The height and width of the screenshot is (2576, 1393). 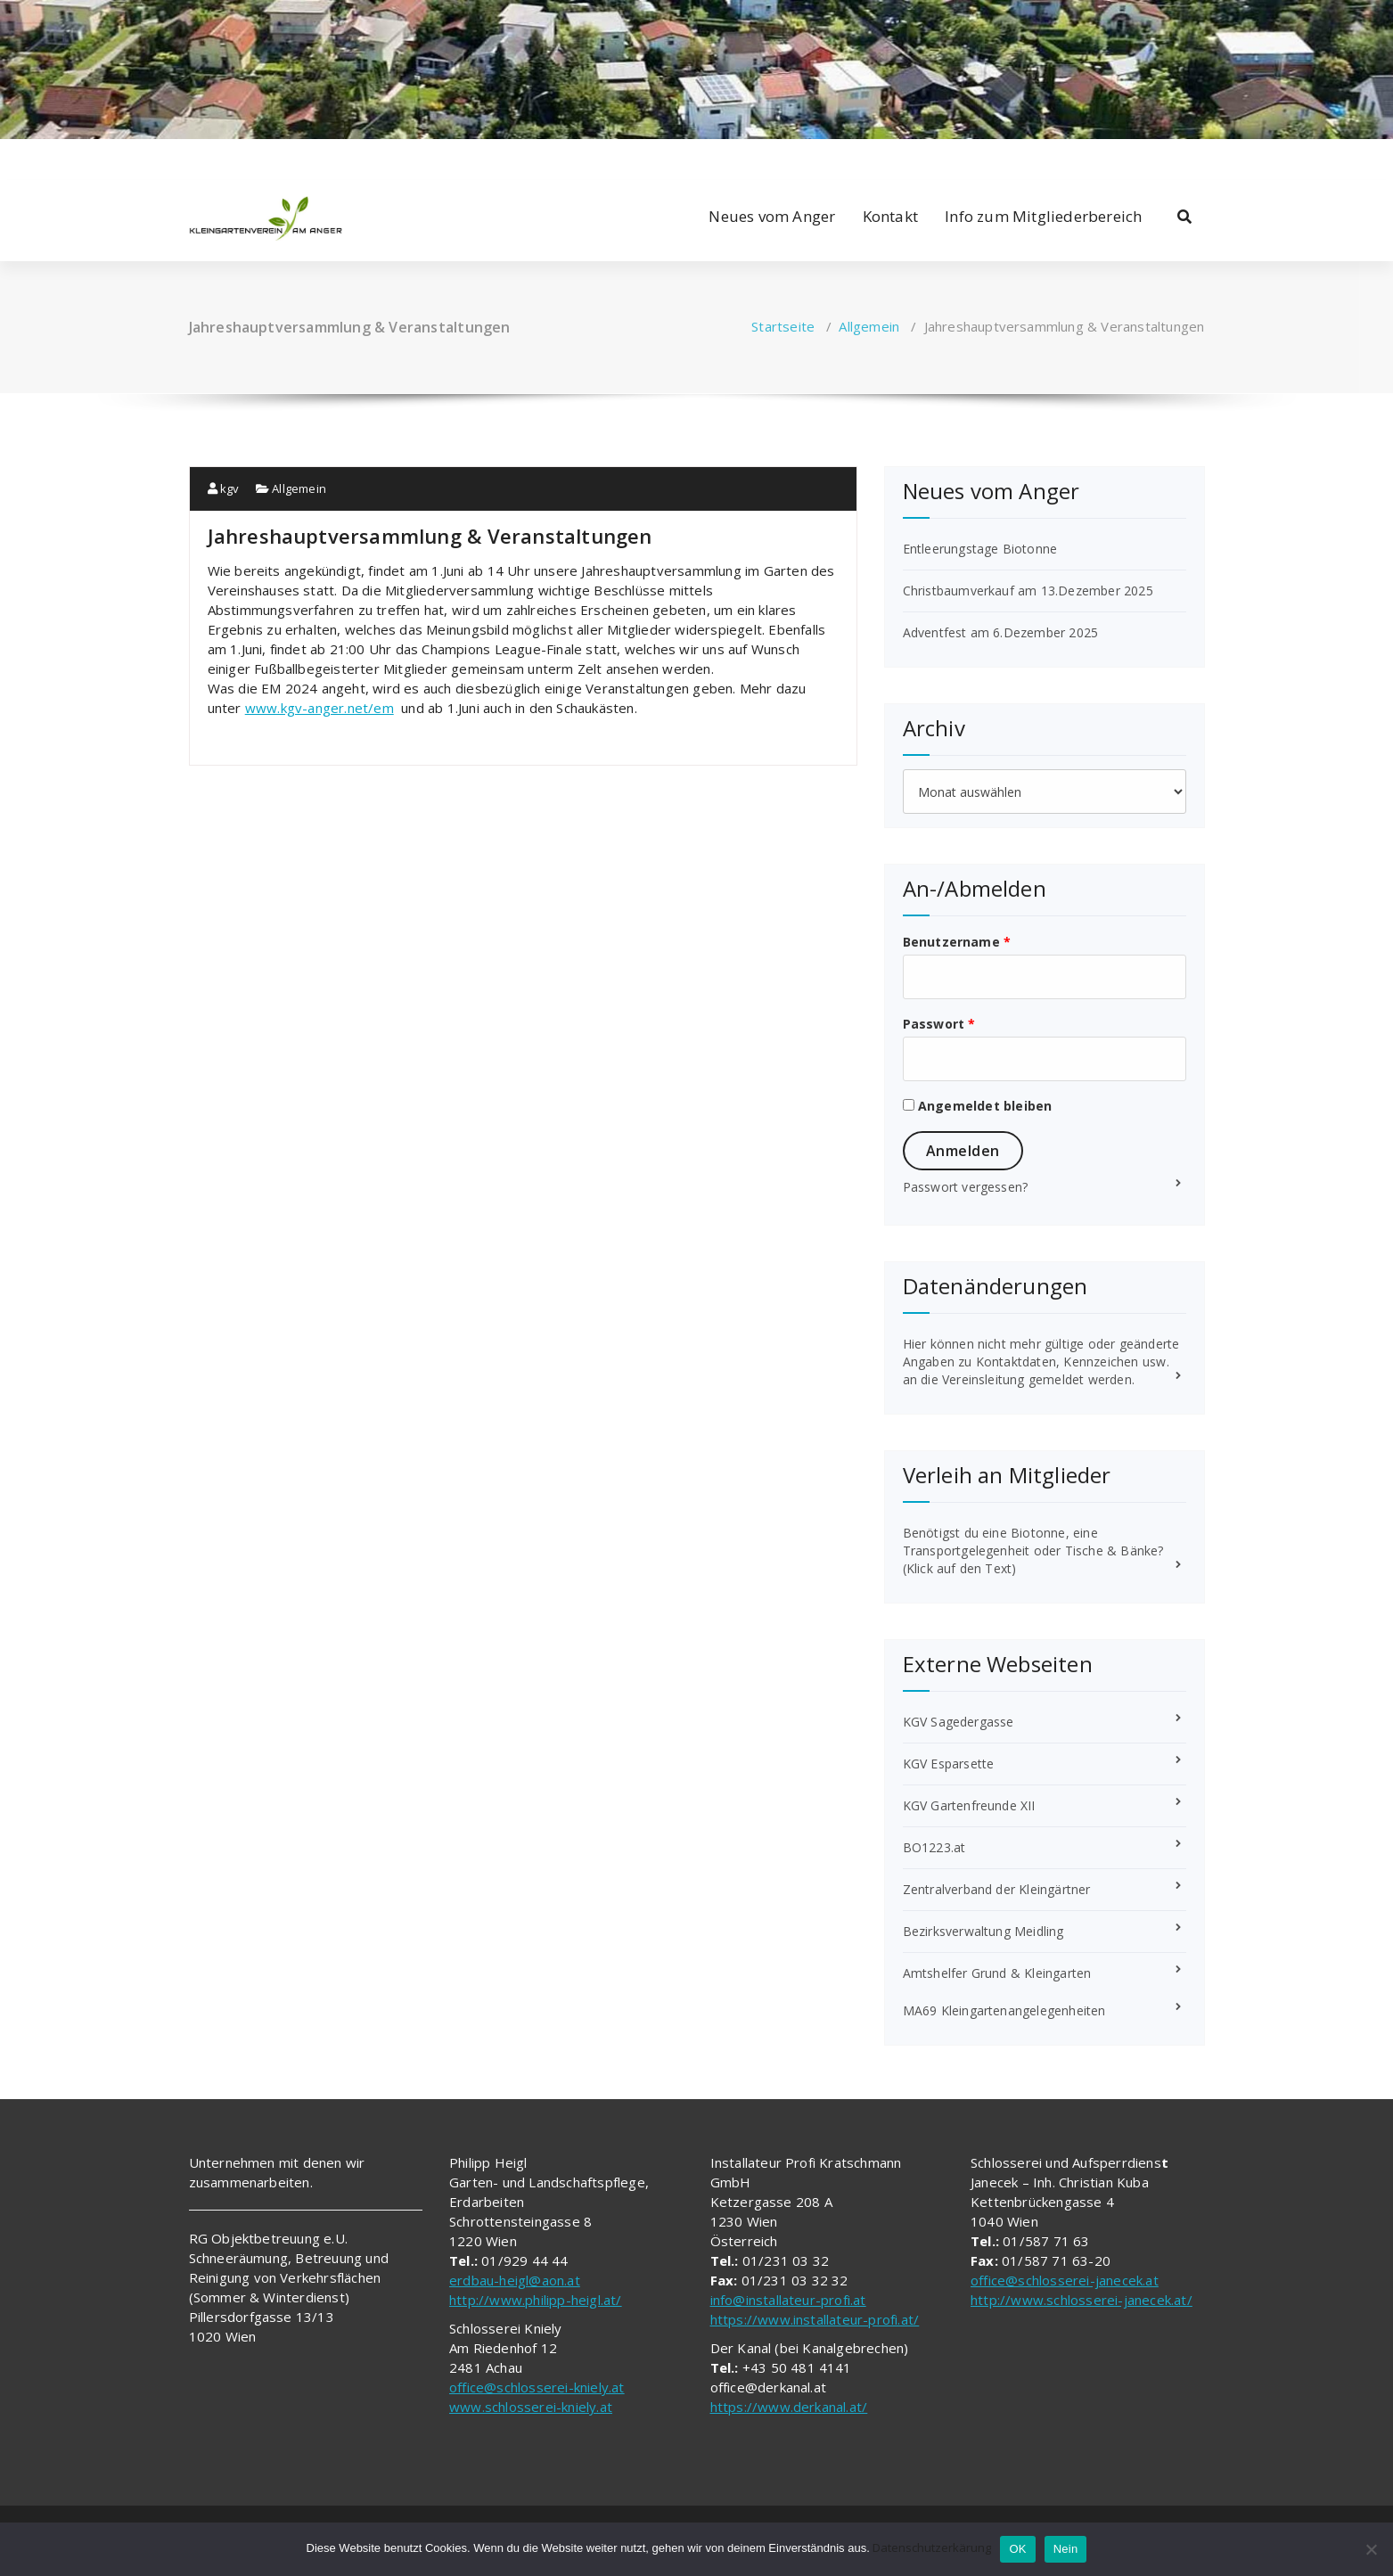 What do you see at coordinates (939, 1023) in the screenshot?
I see `Passwort` at bounding box center [939, 1023].